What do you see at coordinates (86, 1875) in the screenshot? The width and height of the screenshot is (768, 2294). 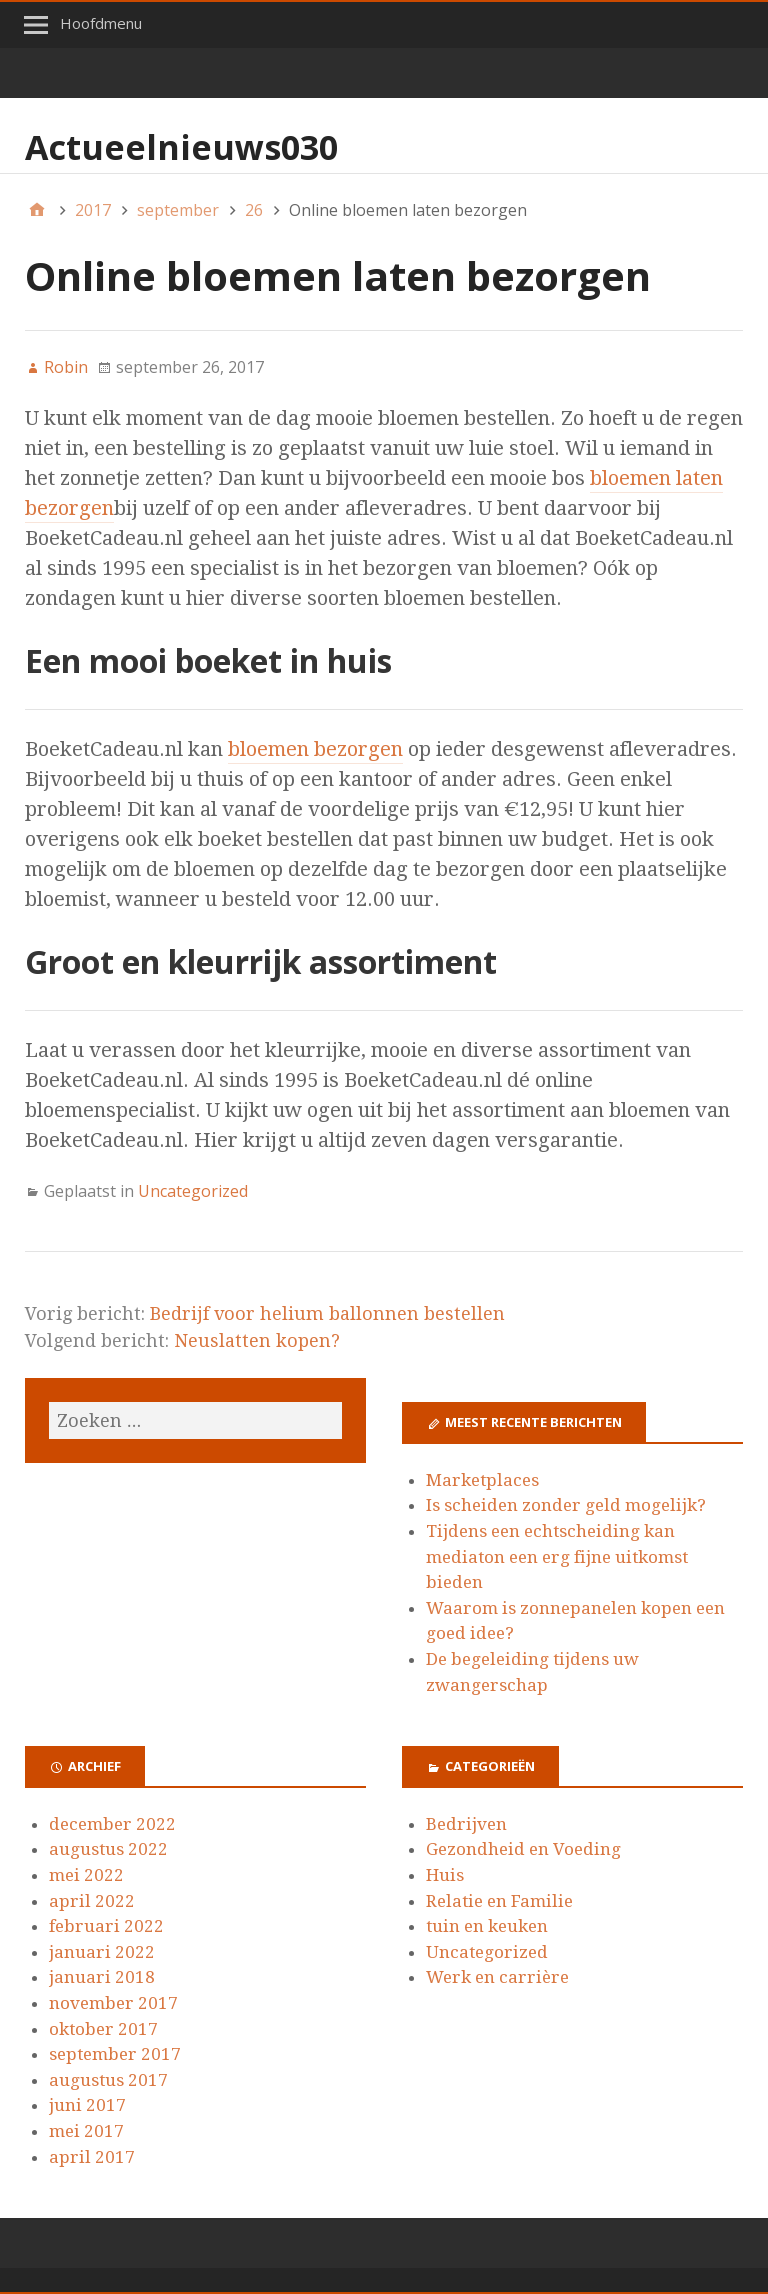 I see `mei 2022` at bounding box center [86, 1875].